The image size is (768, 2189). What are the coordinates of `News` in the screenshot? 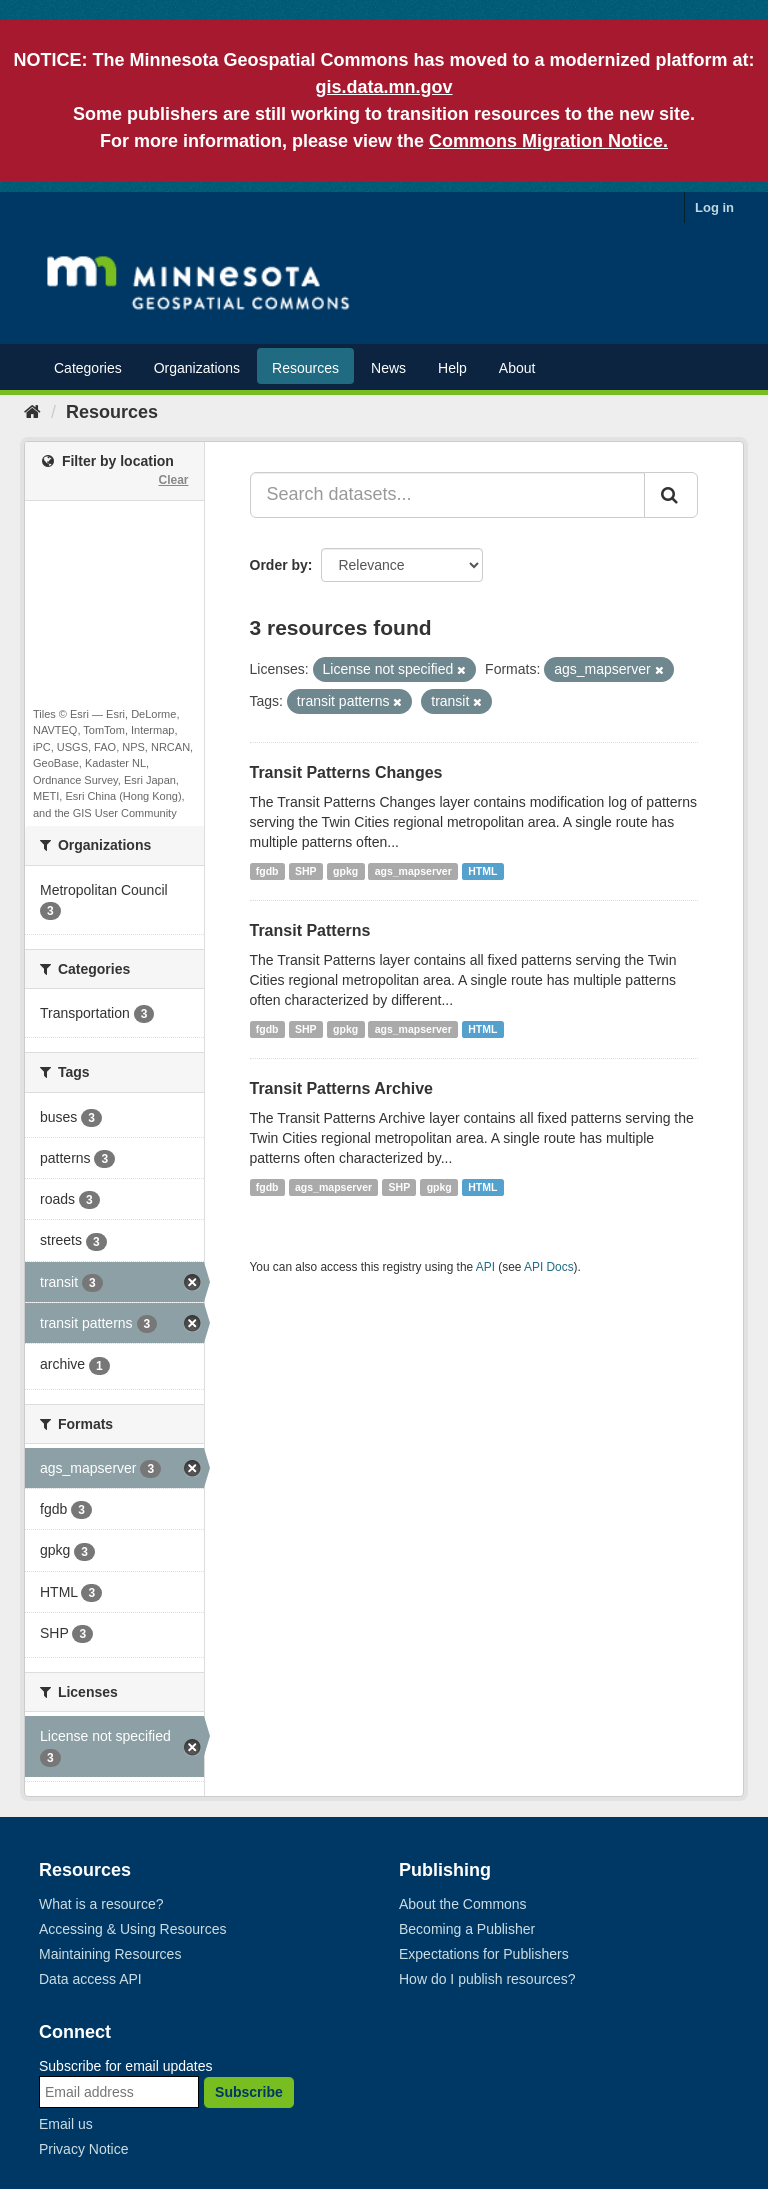 It's located at (388, 368).